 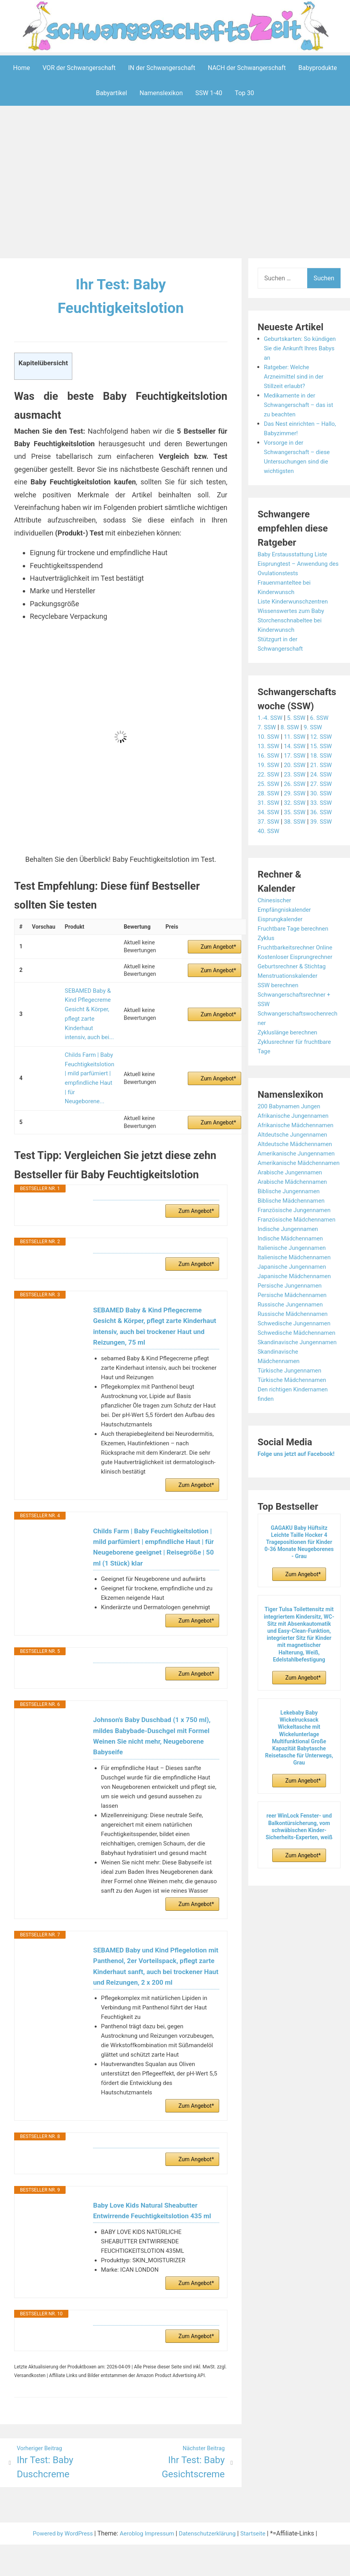 What do you see at coordinates (155, 2219) in the screenshot?
I see `Baby Love Kids Natural Sheabutter Entwirrende Feuchtigkeitslotion 435 ml` at bounding box center [155, 2219].